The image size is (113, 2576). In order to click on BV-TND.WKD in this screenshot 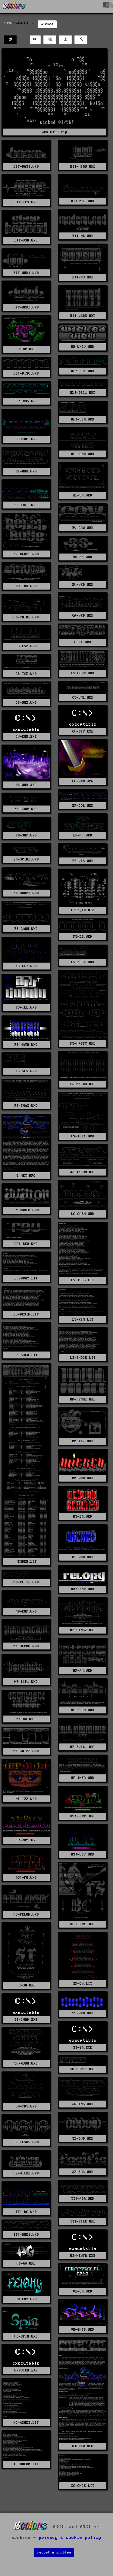, I will do `click(26, 586)`.